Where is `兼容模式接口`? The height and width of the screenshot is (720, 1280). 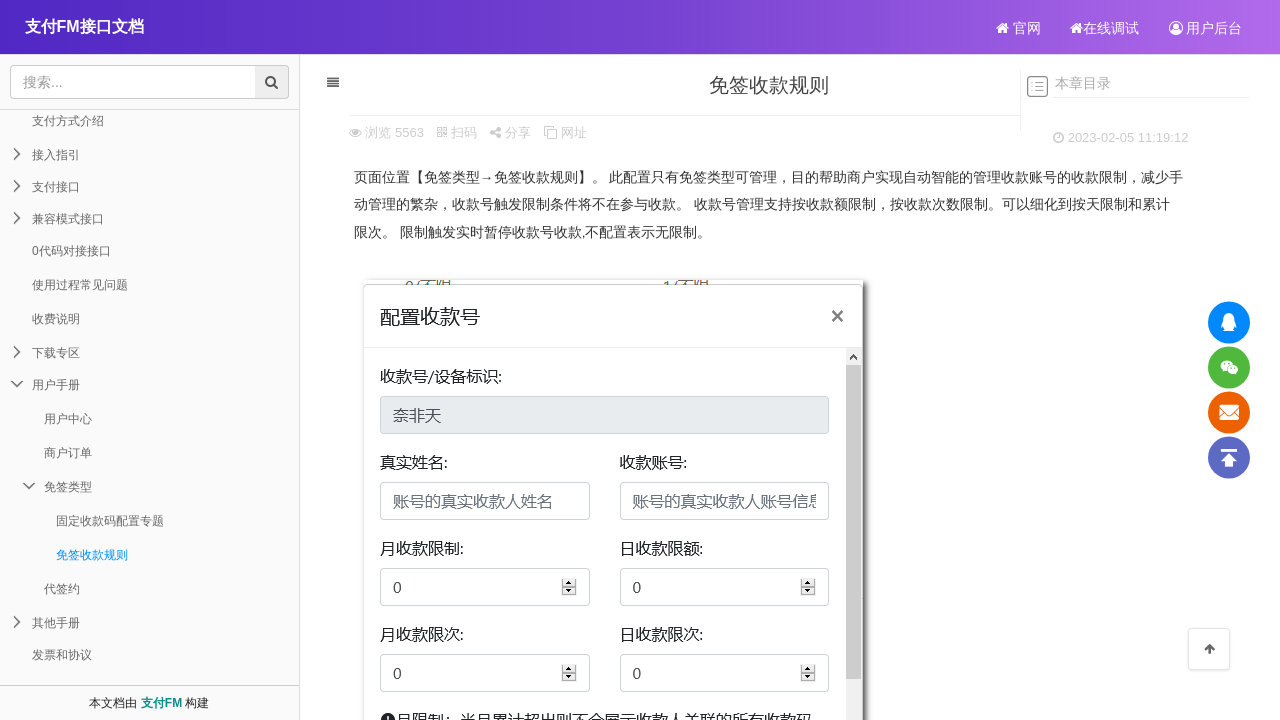 兼容模式接口 is located at coordinates (68, 219).